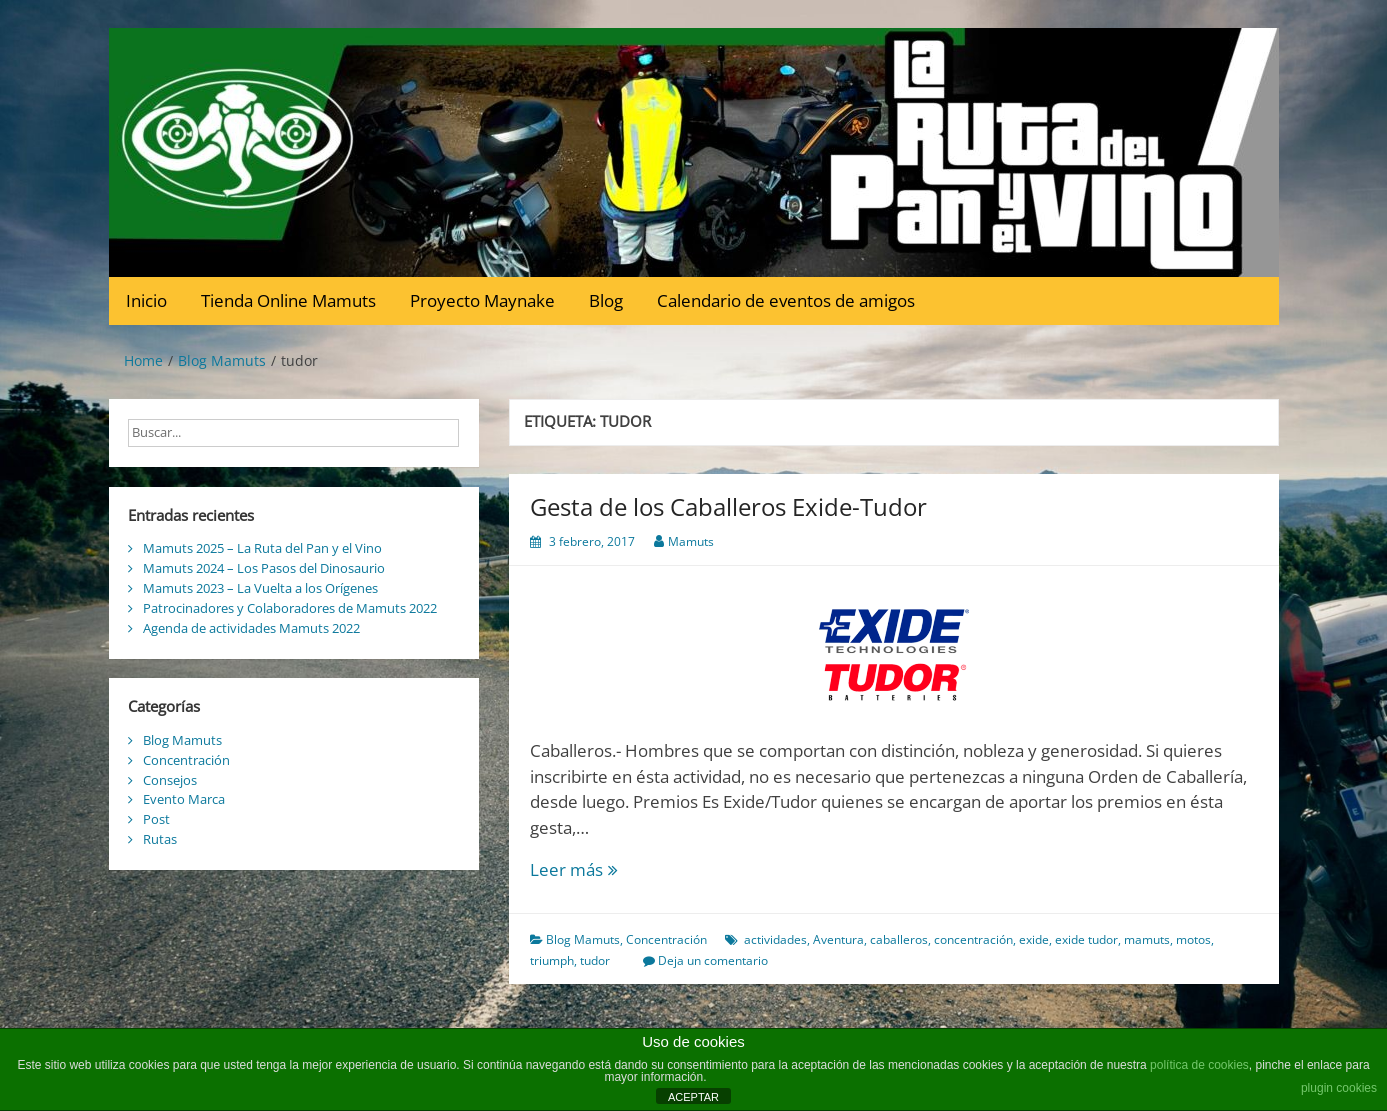 Image resolution: width=1387 pixels, height=1111 pixels. I want to click on Agenda de actividades Mamuts 2022, so click(251, 628).